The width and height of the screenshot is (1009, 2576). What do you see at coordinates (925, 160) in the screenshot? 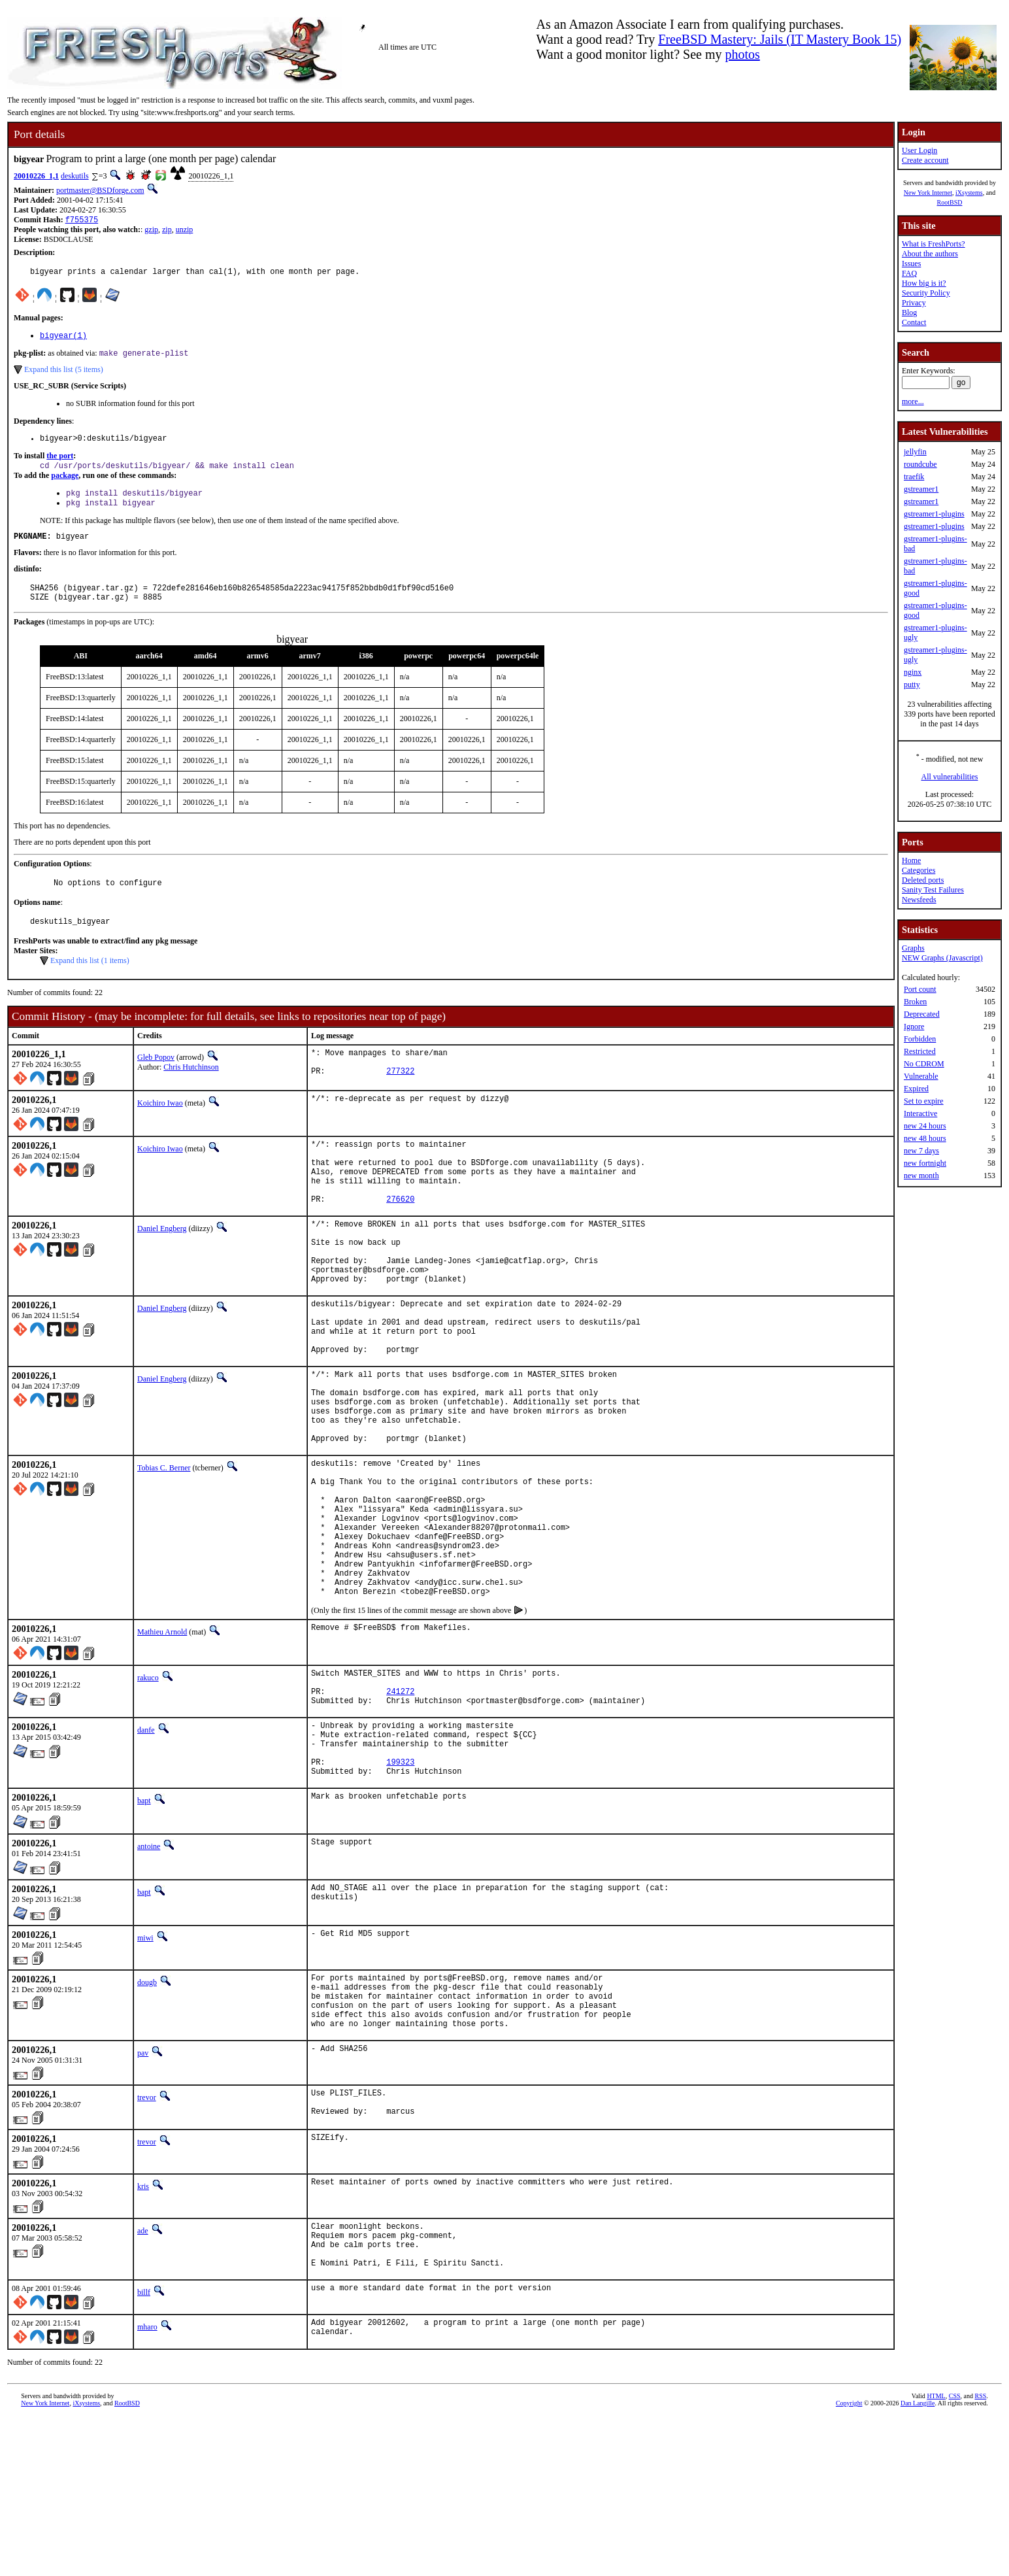
I see `Create account` at bounding box center [925, 160].